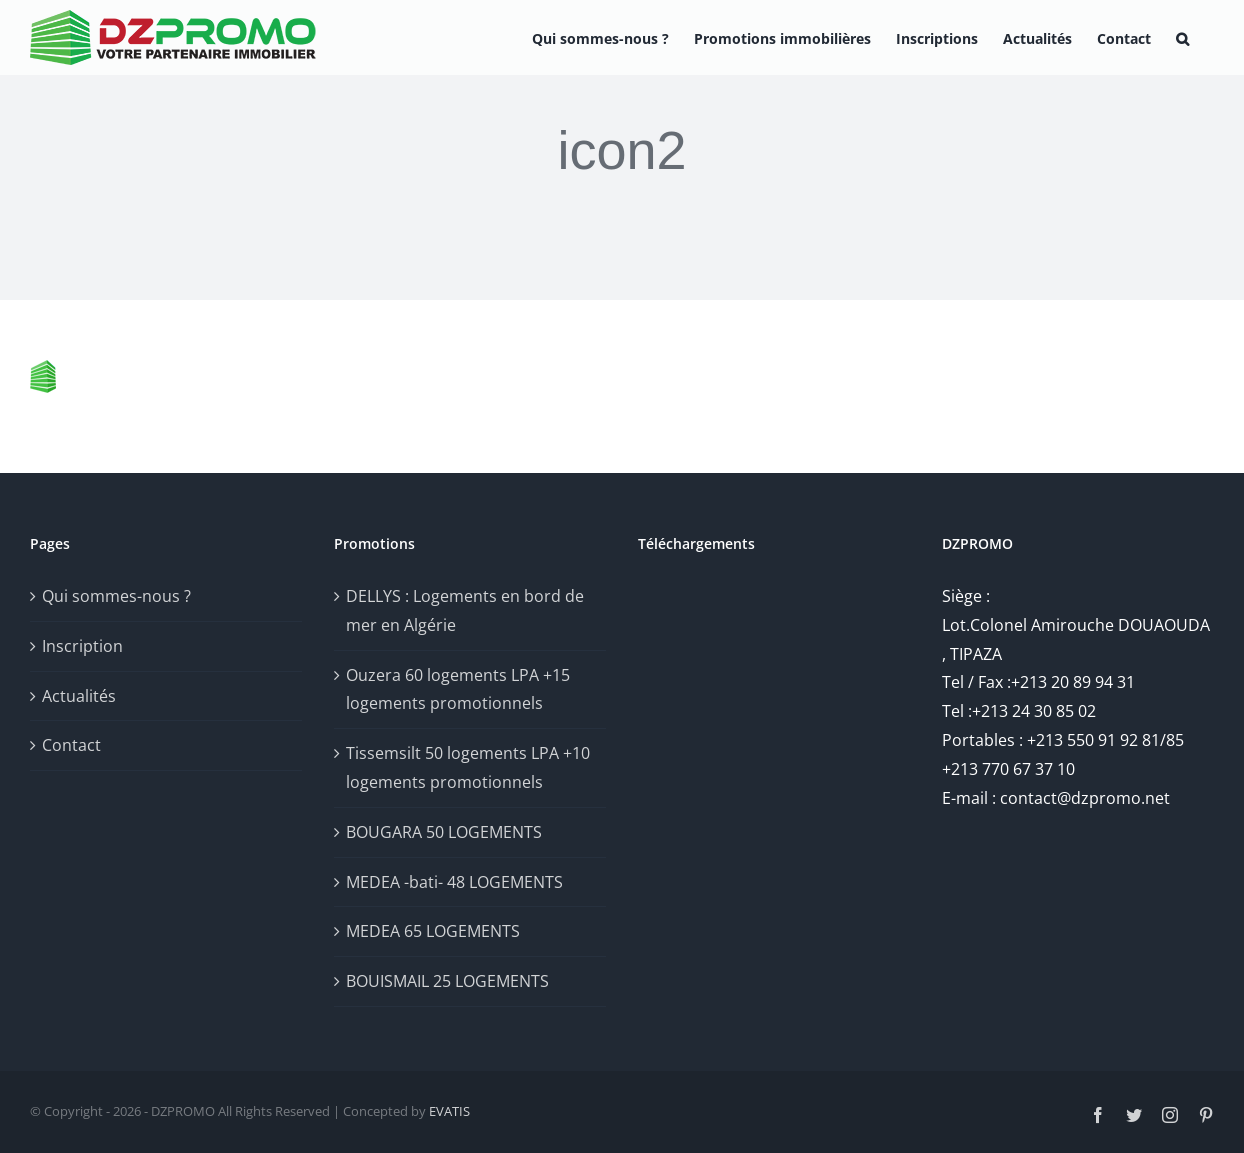  What do you see at coordinates (433, 931) in the screenshot?
I see `MEDEA 65 LOGEMENTS` at bounding box center [433, 931].